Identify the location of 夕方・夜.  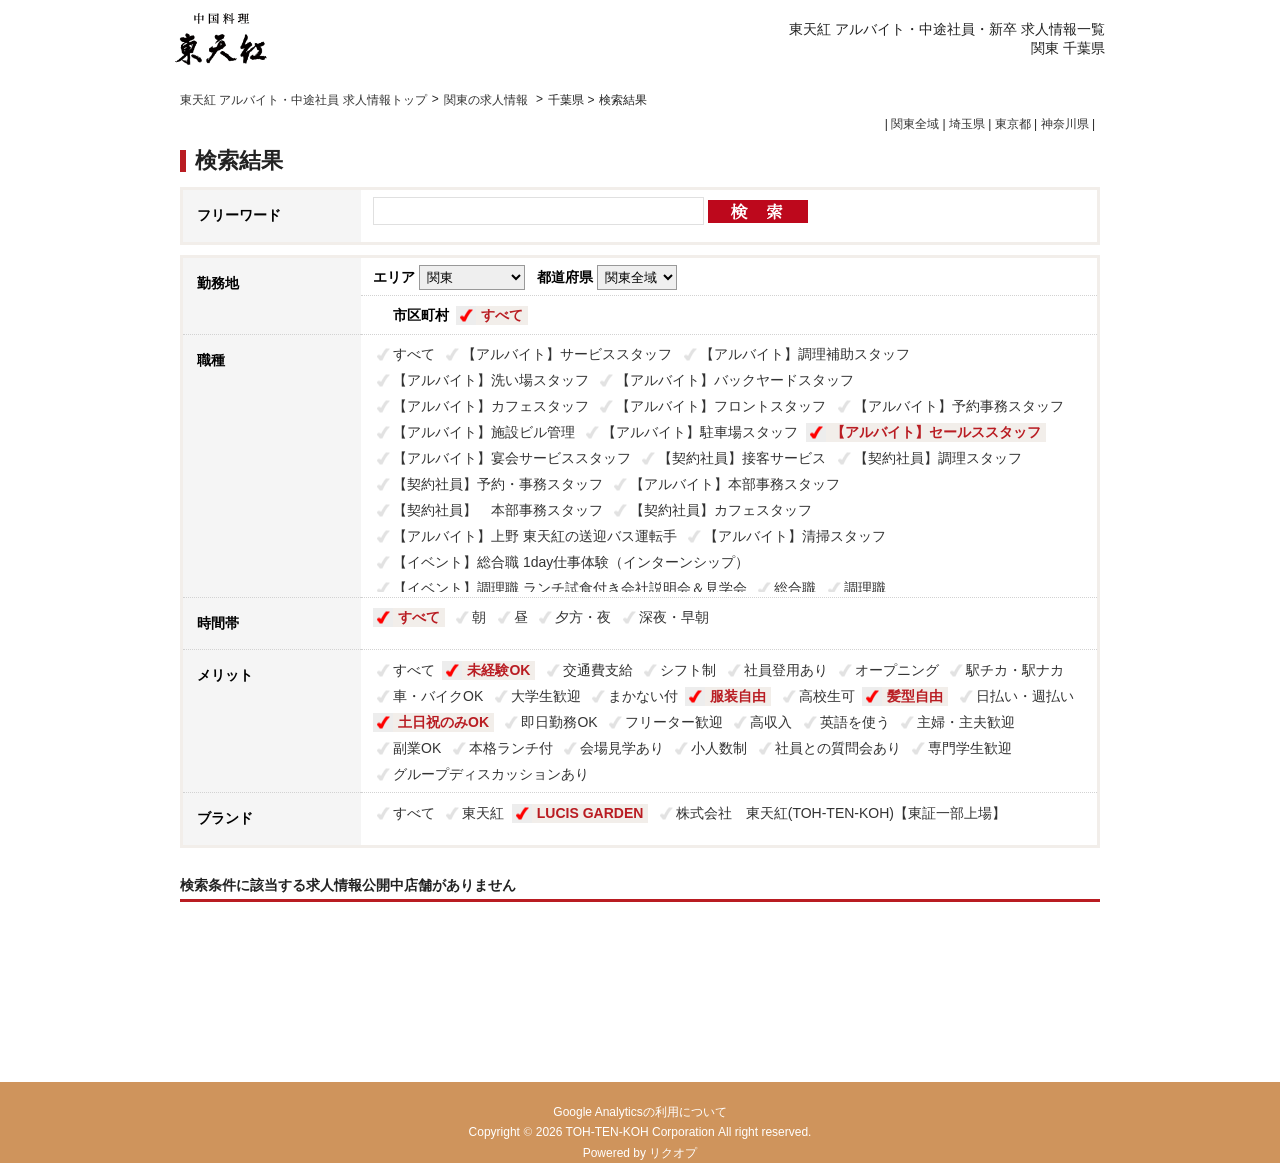
(583, 617).